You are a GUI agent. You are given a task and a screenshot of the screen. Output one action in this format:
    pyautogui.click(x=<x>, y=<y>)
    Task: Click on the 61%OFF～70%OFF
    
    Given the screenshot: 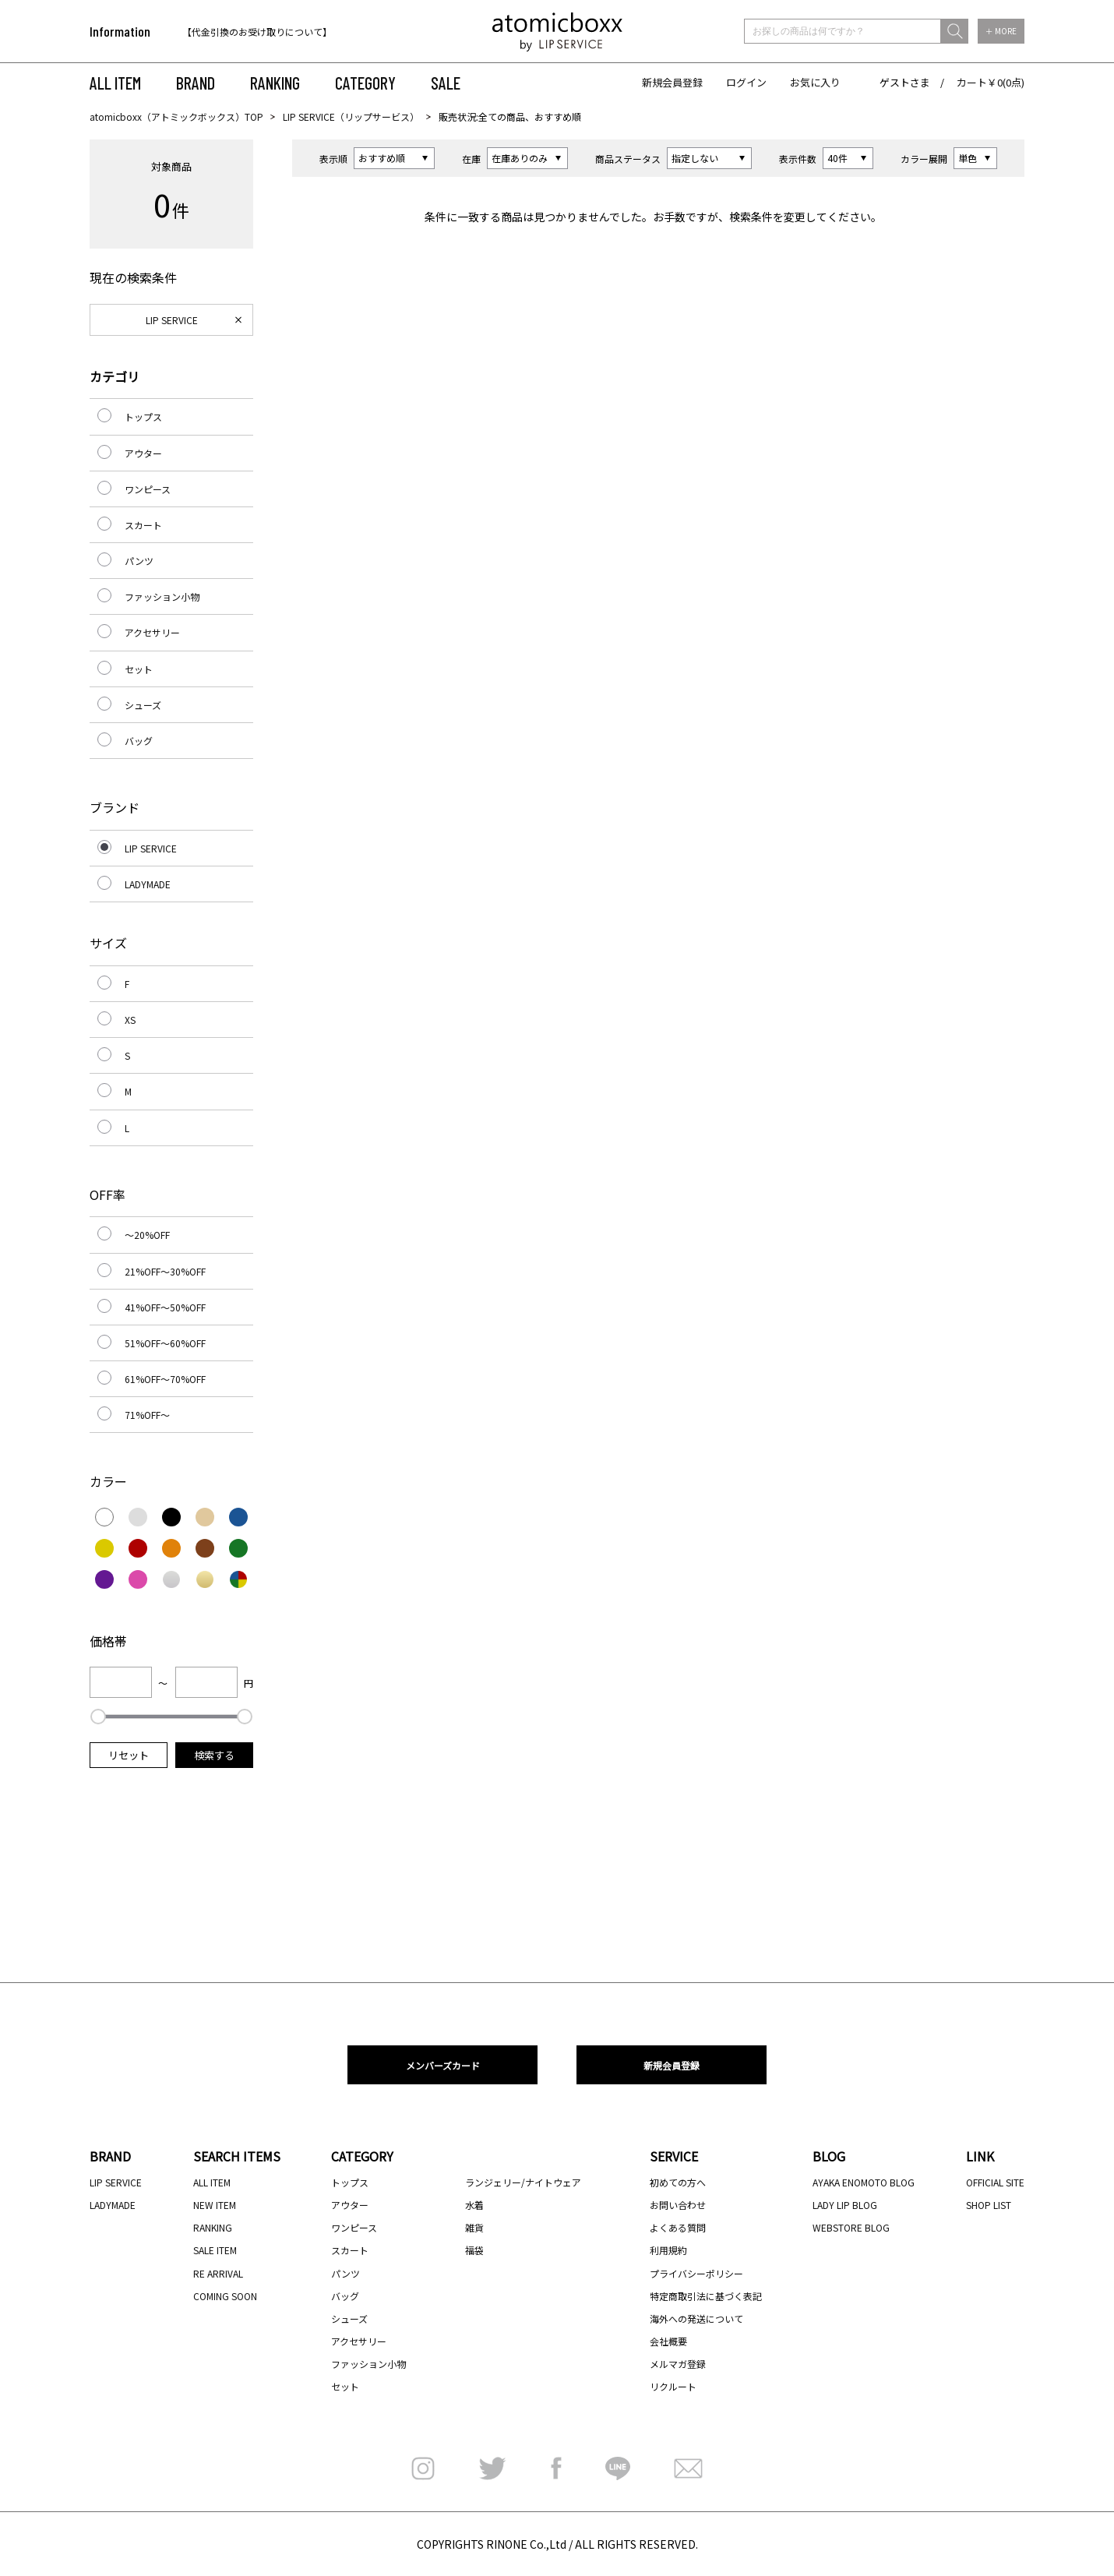 What is the action you would take?
    pyautogui.click(x=165, y=1378)
    